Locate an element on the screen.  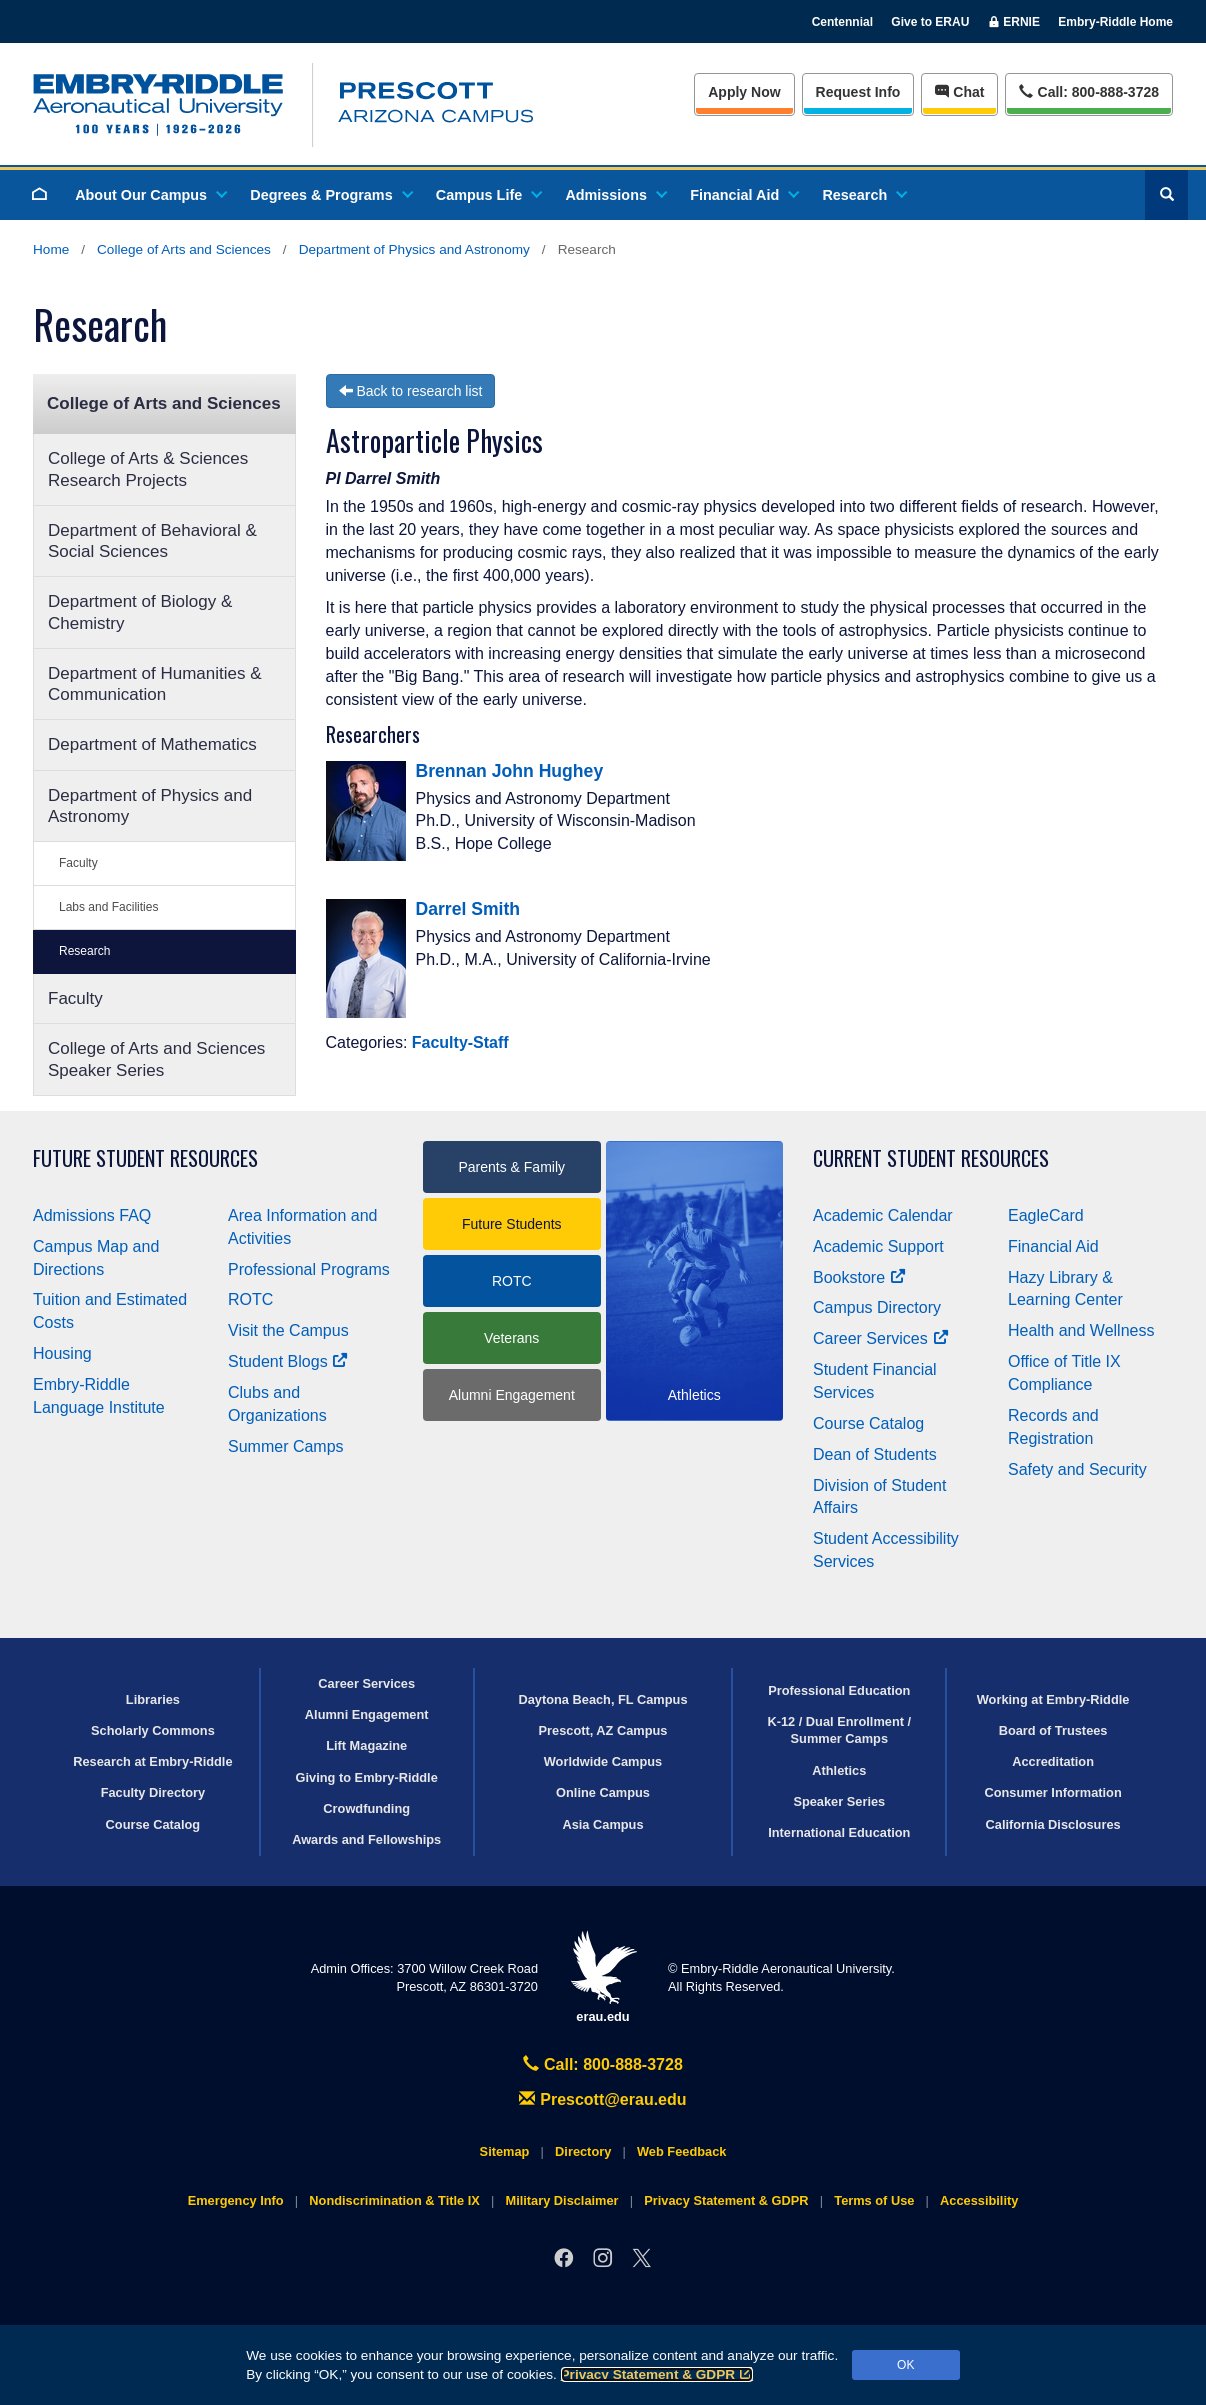
Academic Calendar is located at coordinates (883, 1215).